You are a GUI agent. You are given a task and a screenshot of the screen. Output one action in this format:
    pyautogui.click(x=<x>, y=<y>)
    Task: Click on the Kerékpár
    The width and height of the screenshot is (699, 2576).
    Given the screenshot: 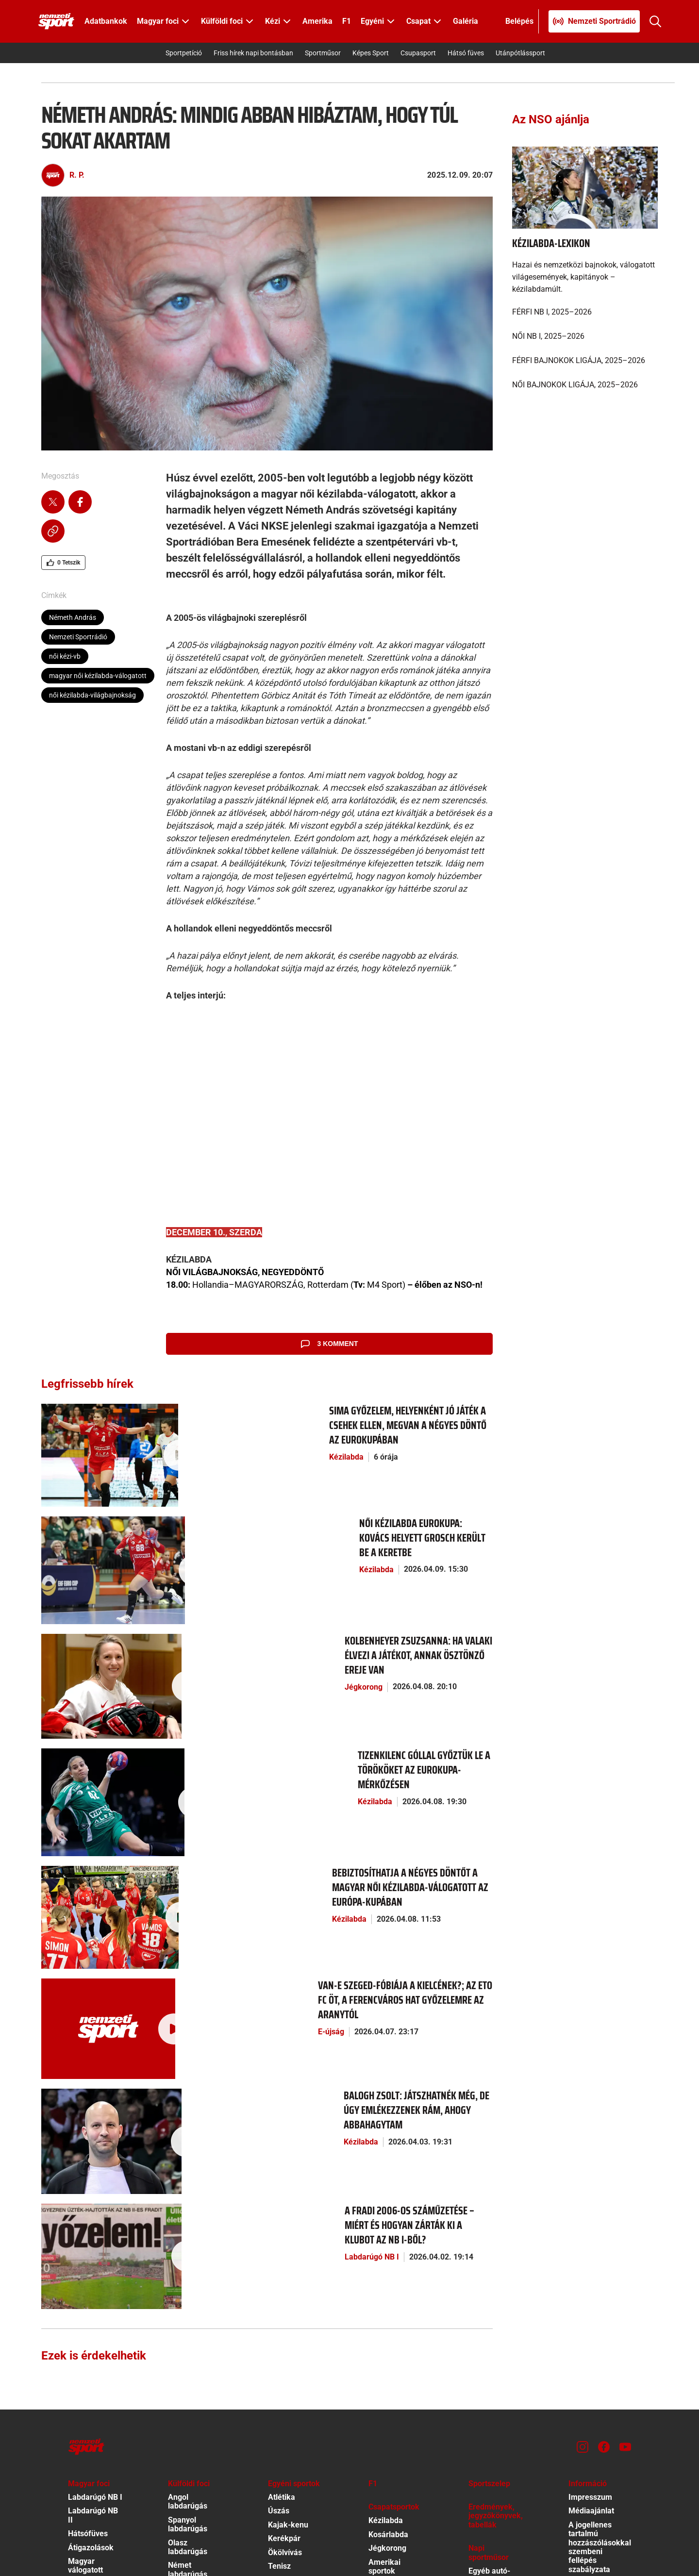 What is the action you would take?
    pyautogui.click(x=284, y=2269)
    